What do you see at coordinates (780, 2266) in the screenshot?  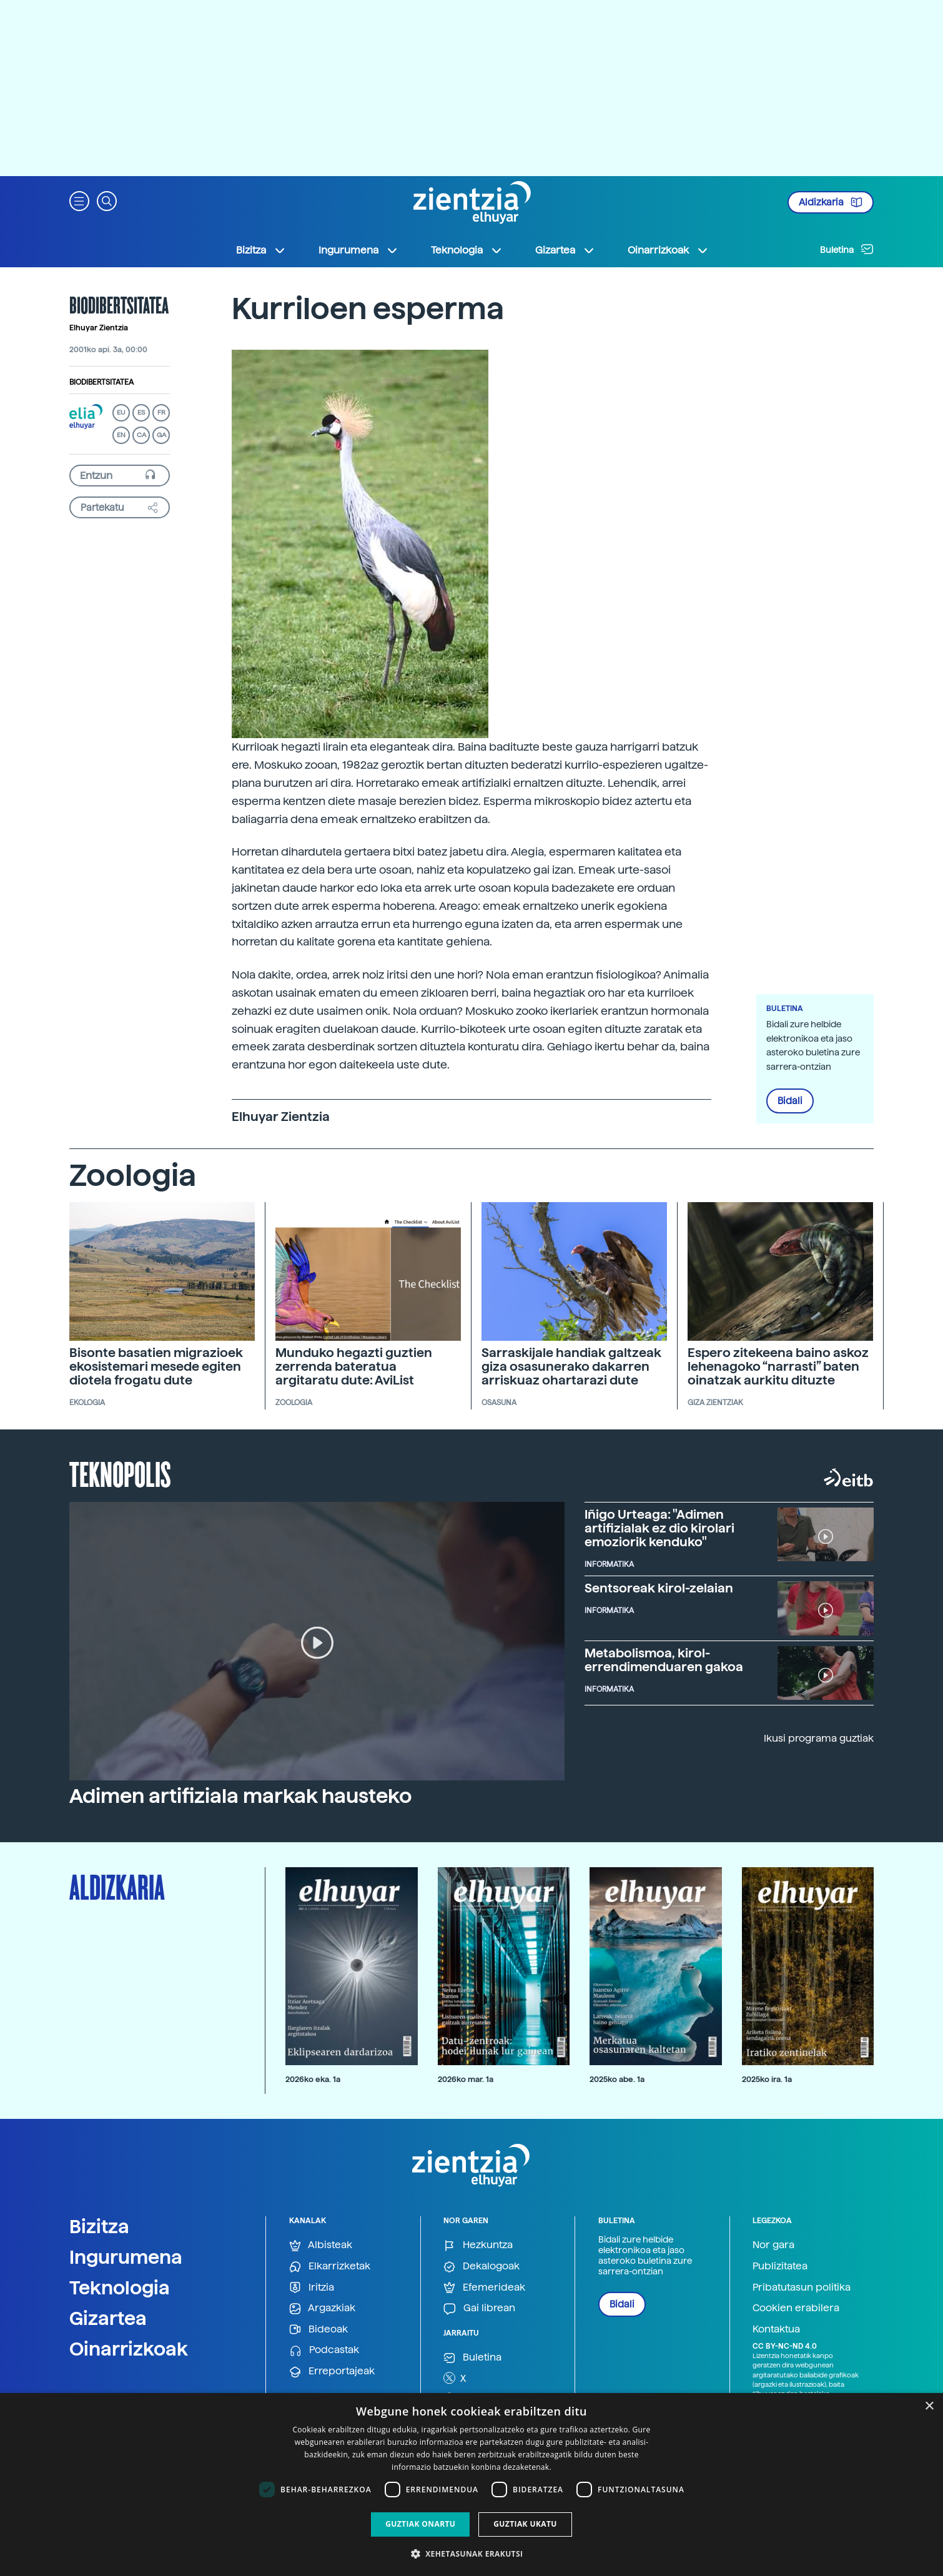 I see `Publizitatea` at bounding box center [780, 2266].